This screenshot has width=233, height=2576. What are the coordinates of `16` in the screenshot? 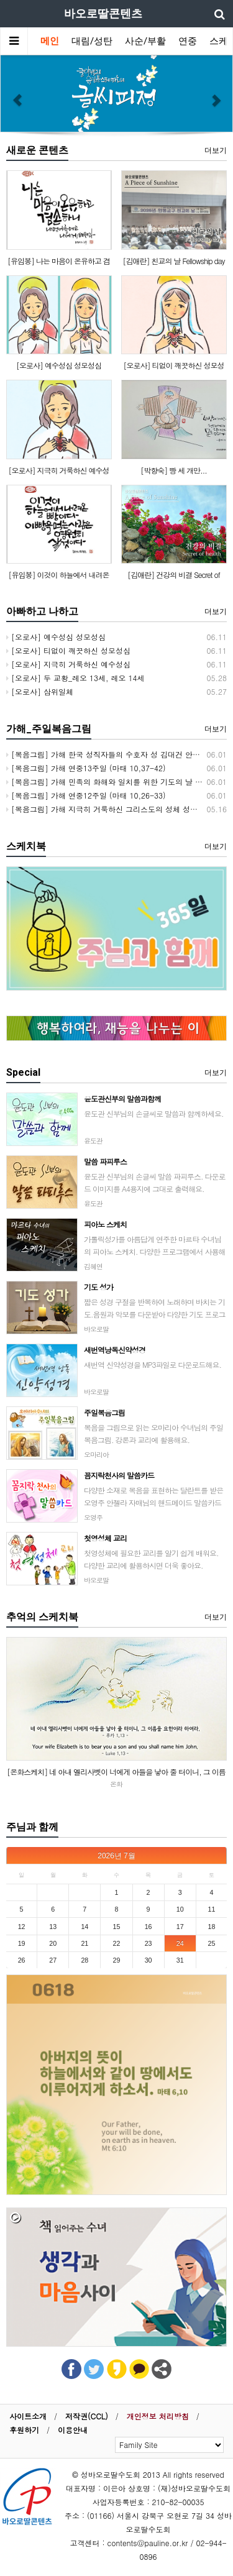 It's located at (148, 1926).